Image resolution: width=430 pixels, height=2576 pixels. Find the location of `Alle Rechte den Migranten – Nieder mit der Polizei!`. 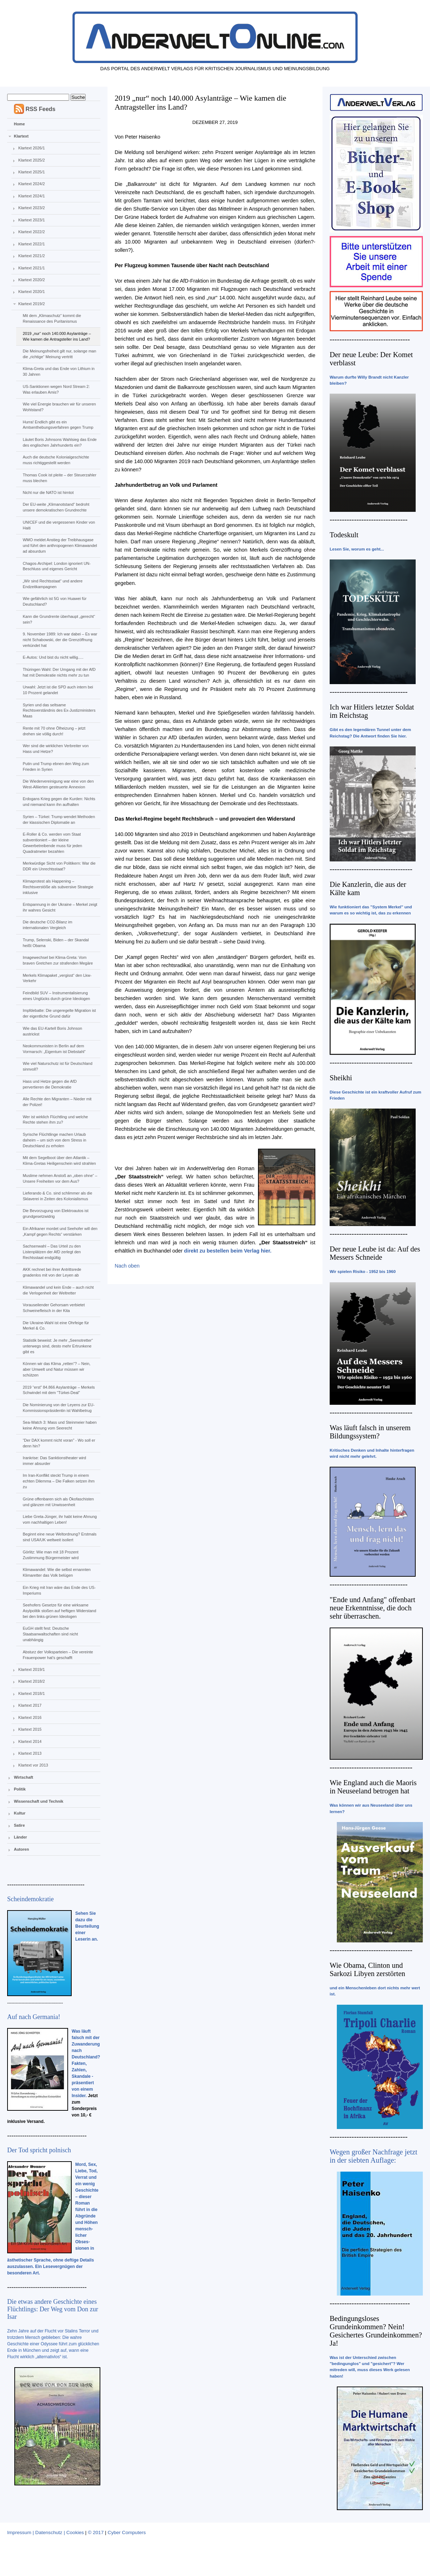

Alle Rechte den Migranten – Nieder mit der Polizei! is located at coordinates (57, 1102).